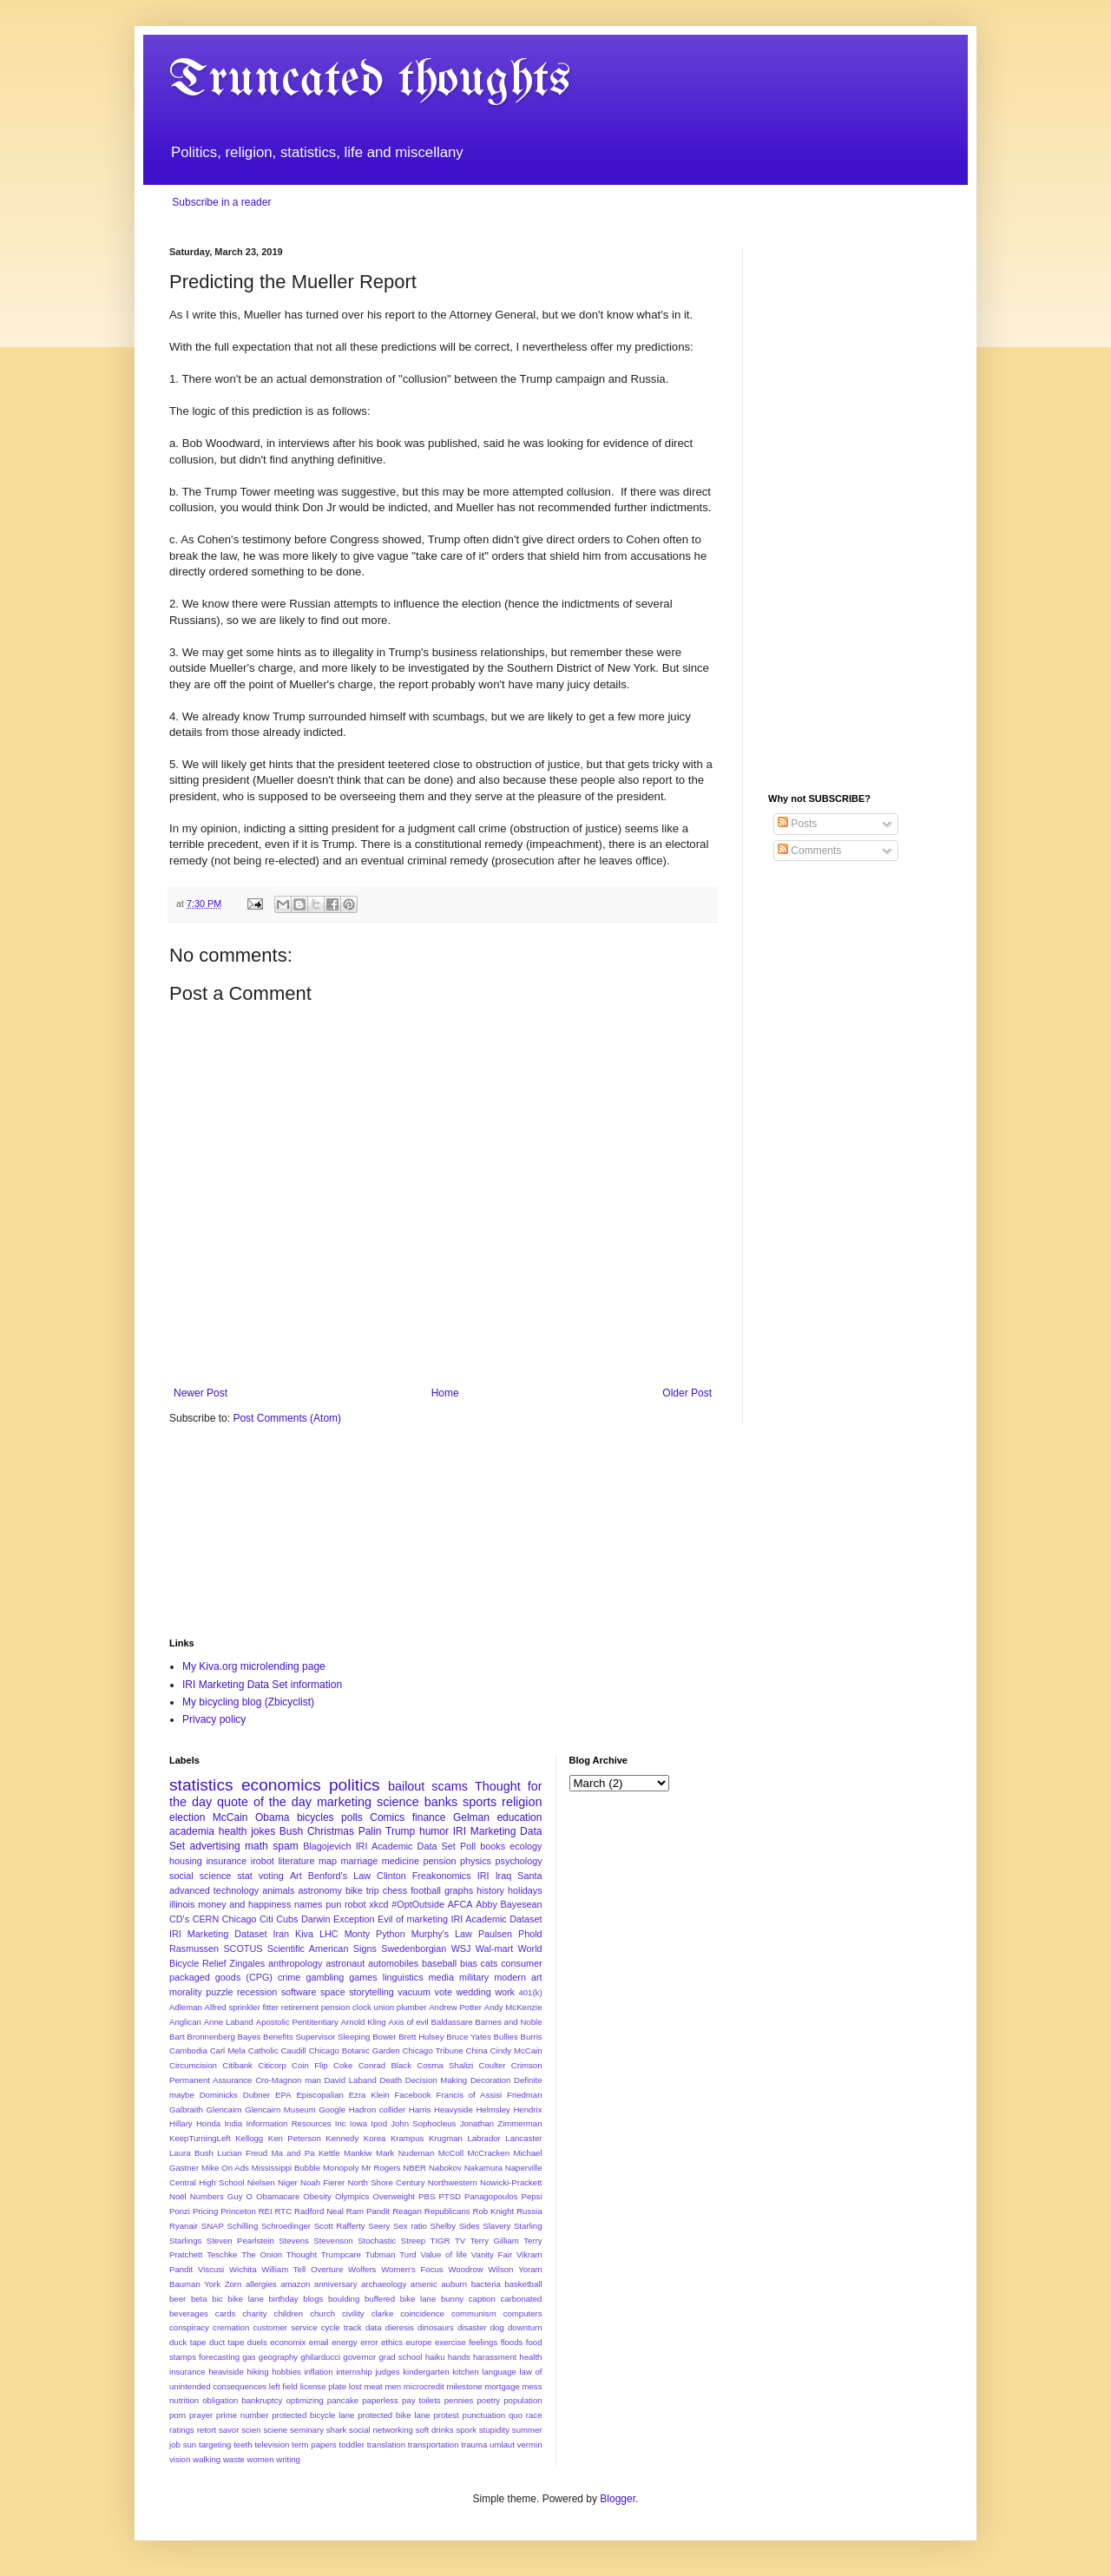 This screenshot has height=2576, width=1111. Describe the element at coordinates (383, 2284) in the screenshot. I see `archaeology` at that location.